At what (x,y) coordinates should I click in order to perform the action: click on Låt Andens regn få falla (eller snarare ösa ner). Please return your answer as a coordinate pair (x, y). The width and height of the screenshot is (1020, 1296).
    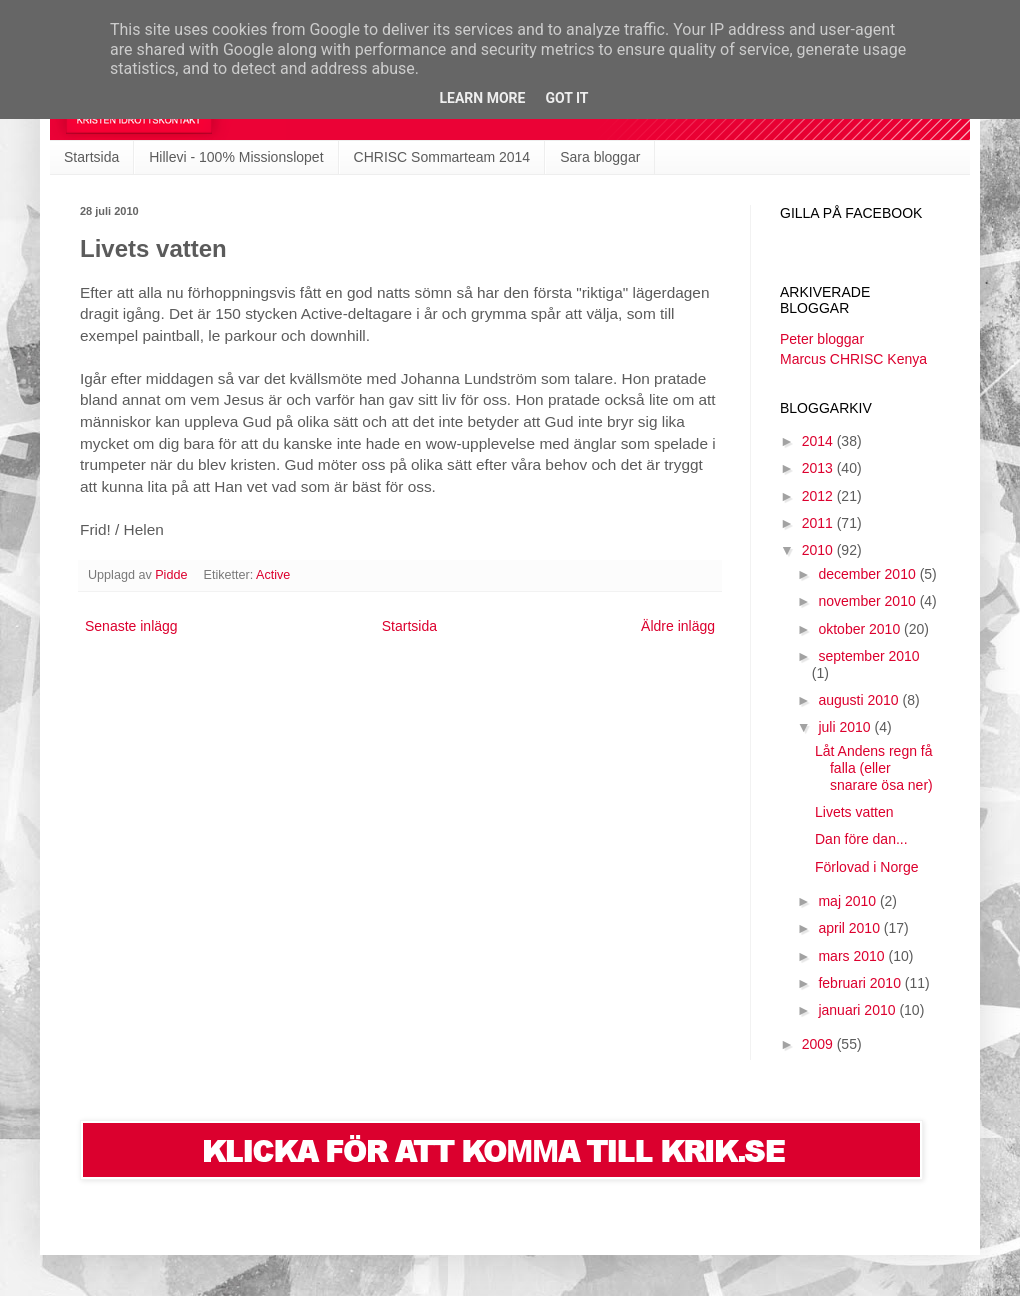
    Looking at the image, I should click on (874, 768).